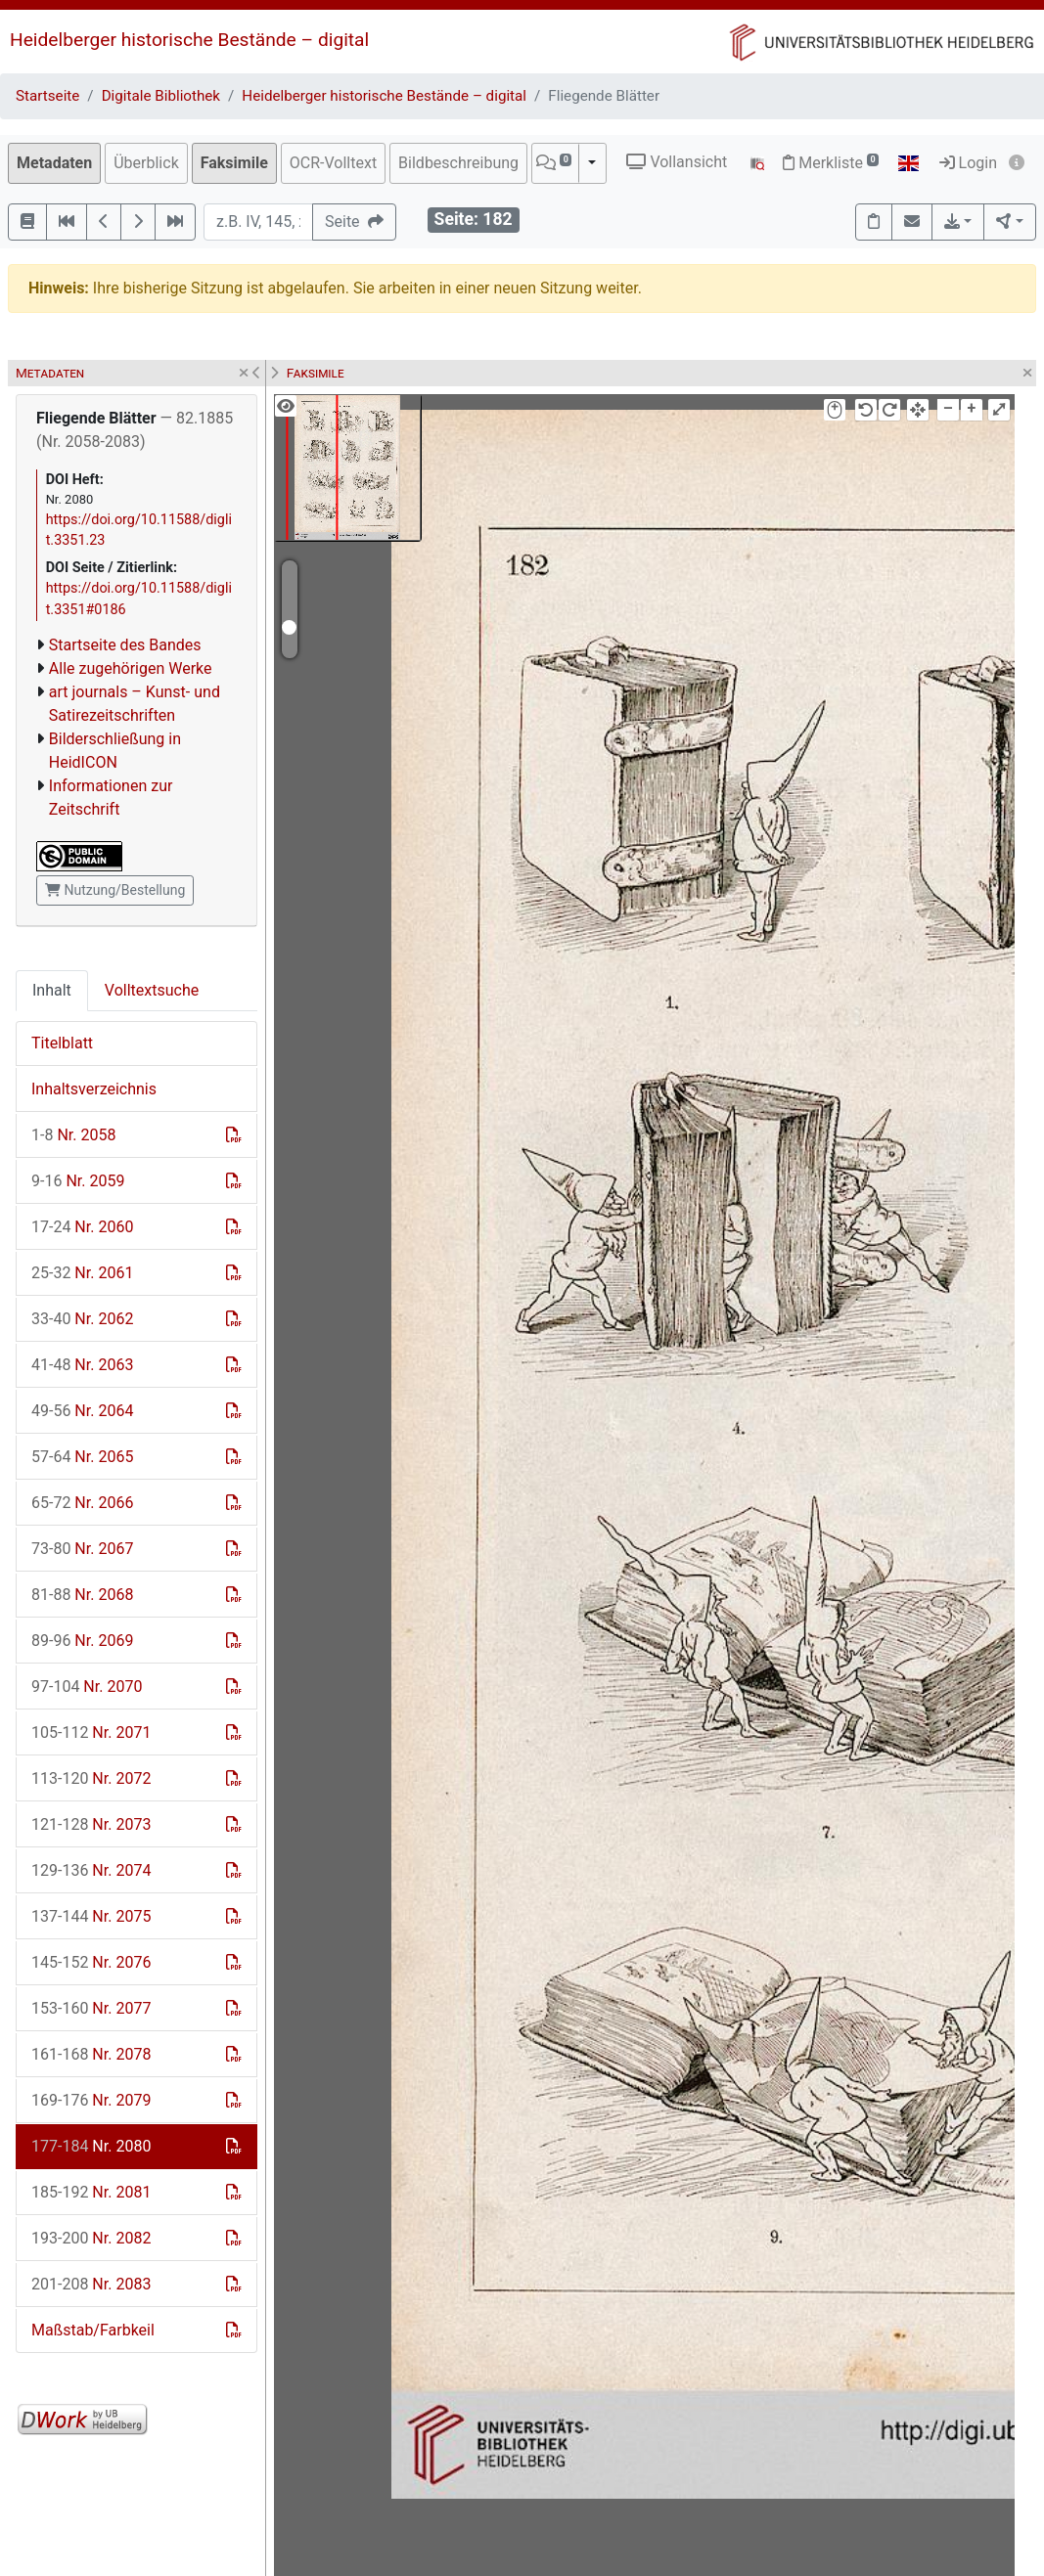 The image size is (1044, 2576). What do you see at coordinates (125, 645) in the screenshot?
I see `Startseite des Bandes` at bounding box center [125, 645].